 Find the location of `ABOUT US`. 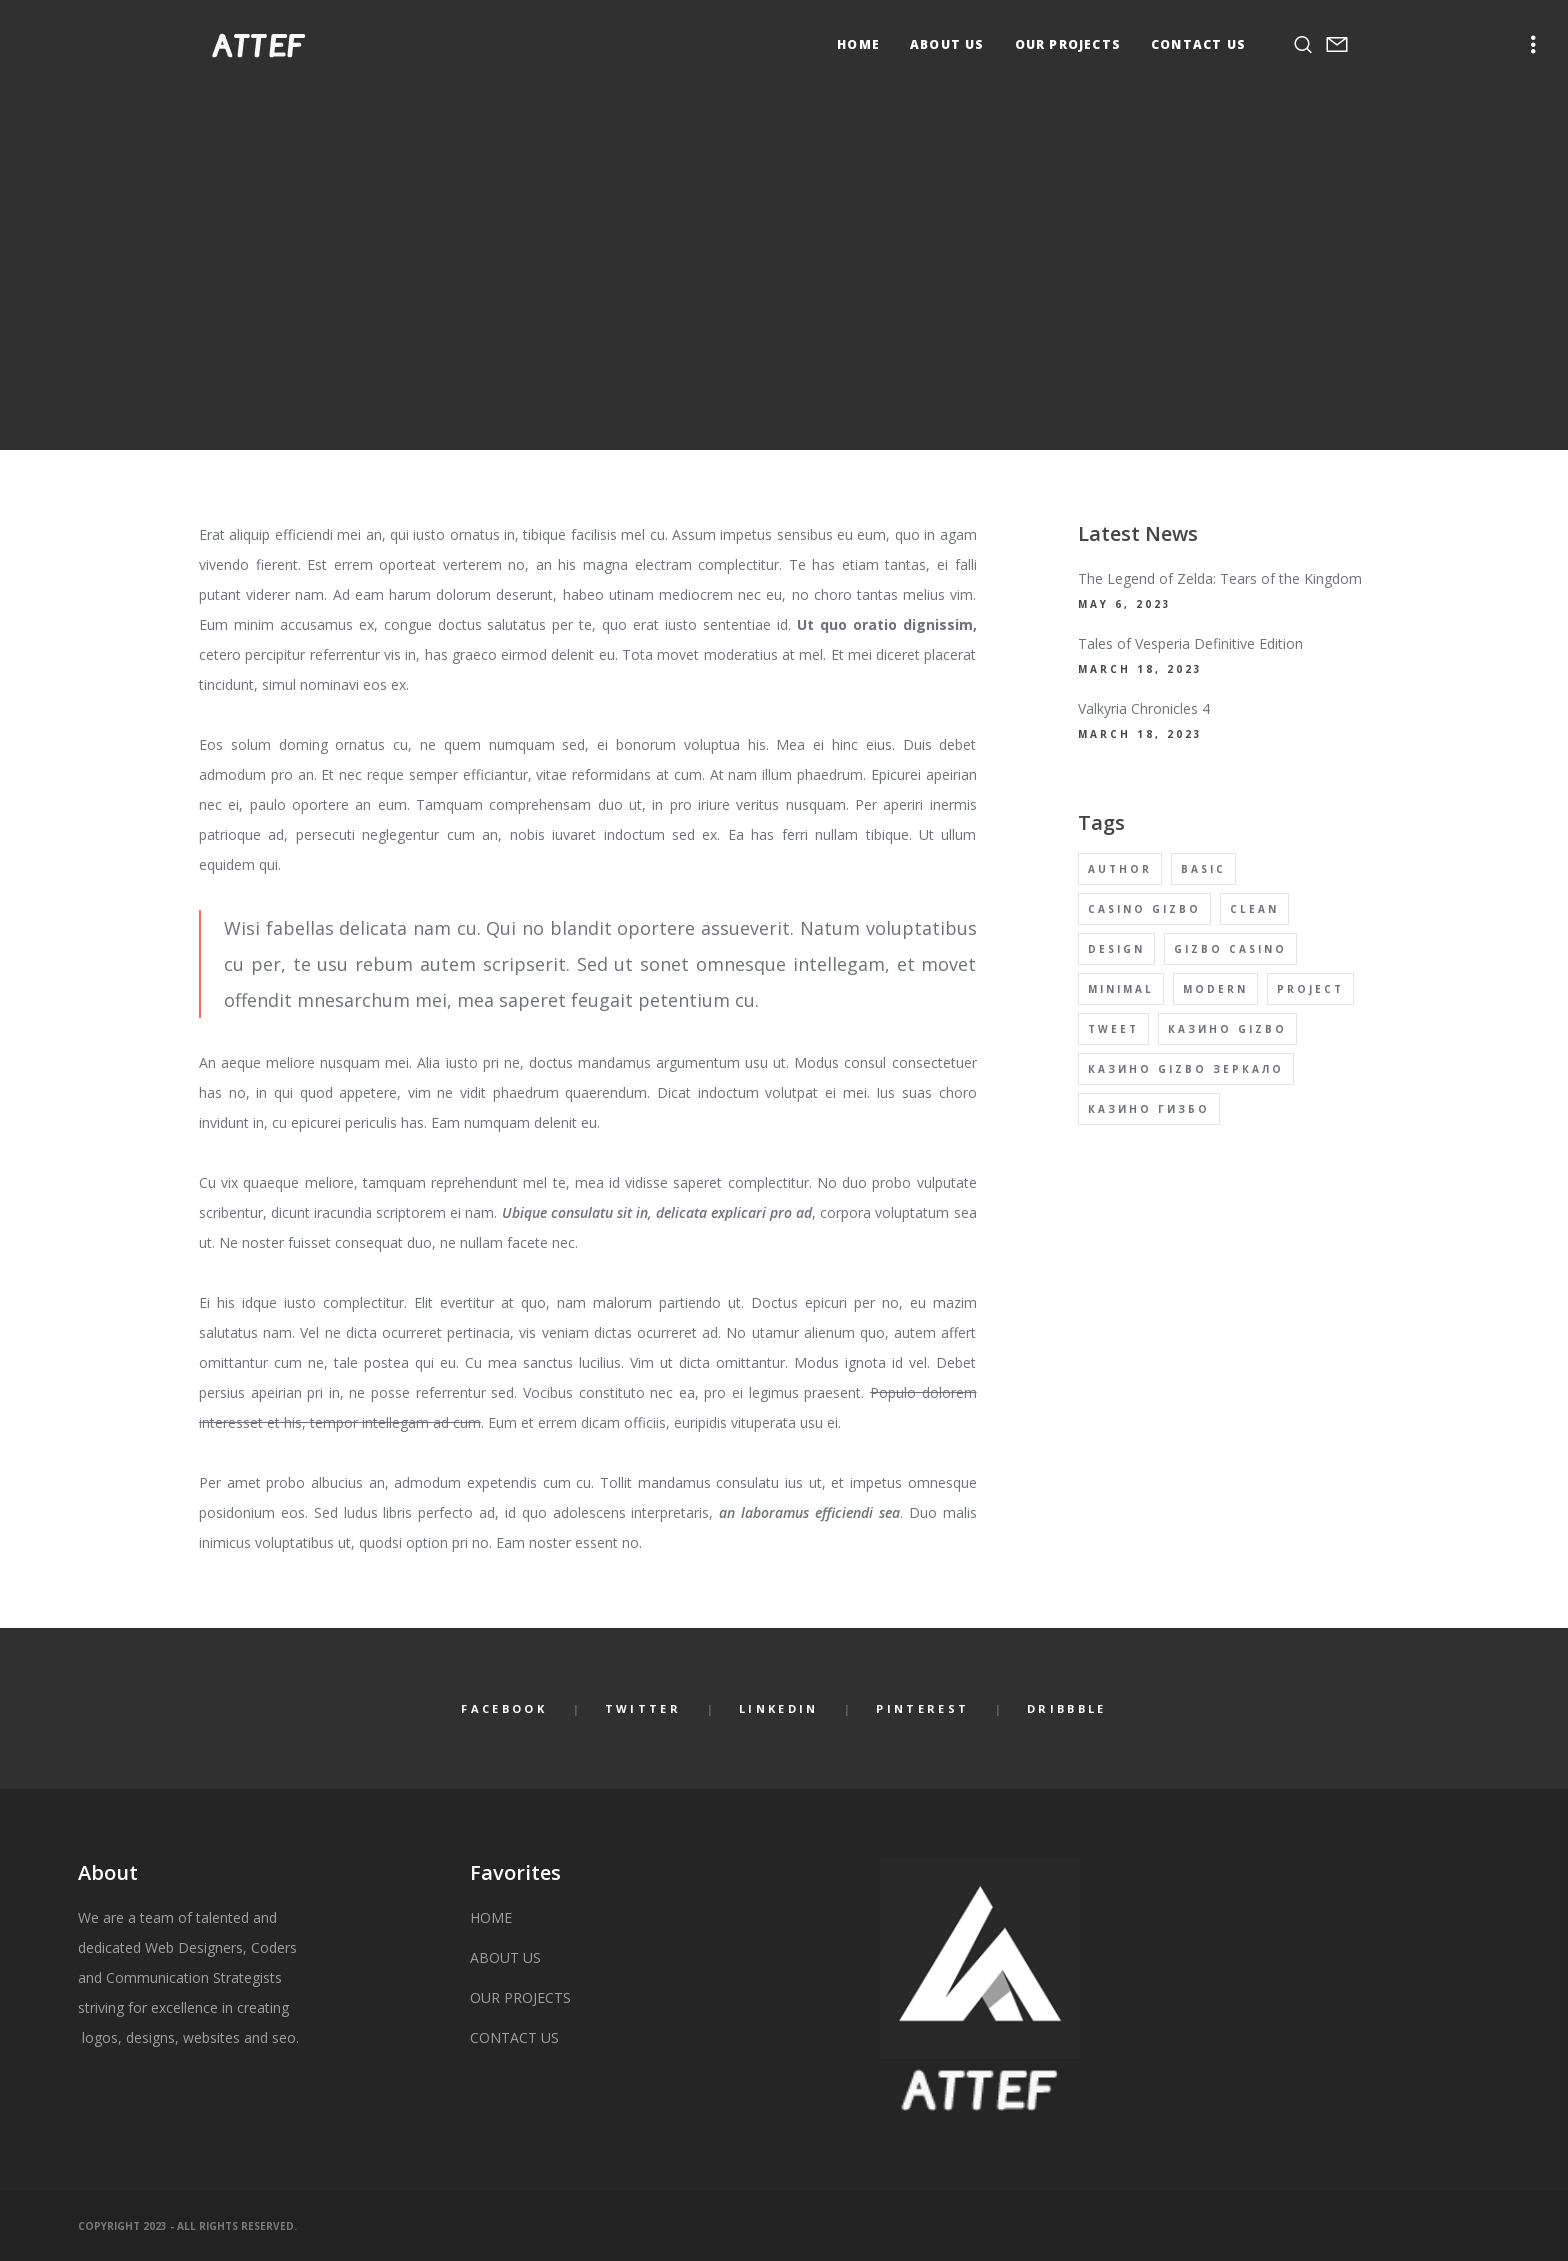

ABOUT US is located at coordinates (505, 1957).